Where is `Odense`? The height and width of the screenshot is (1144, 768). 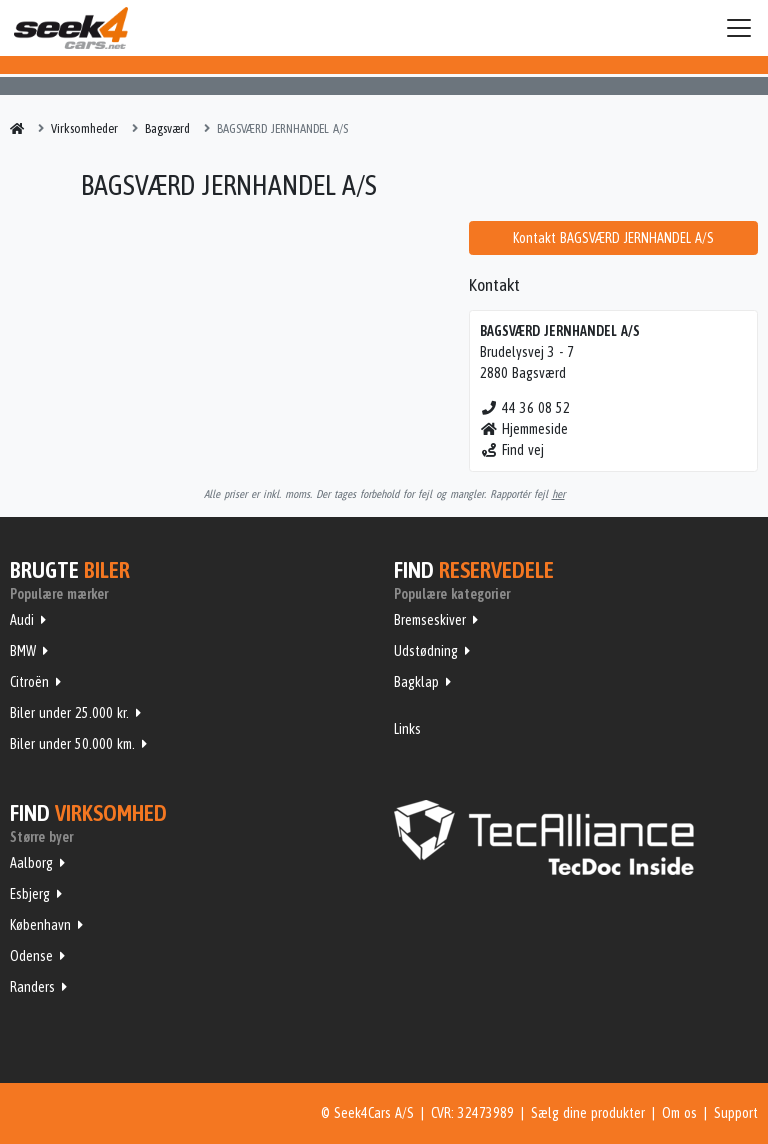 Odense is located at coordinates (31, 956).